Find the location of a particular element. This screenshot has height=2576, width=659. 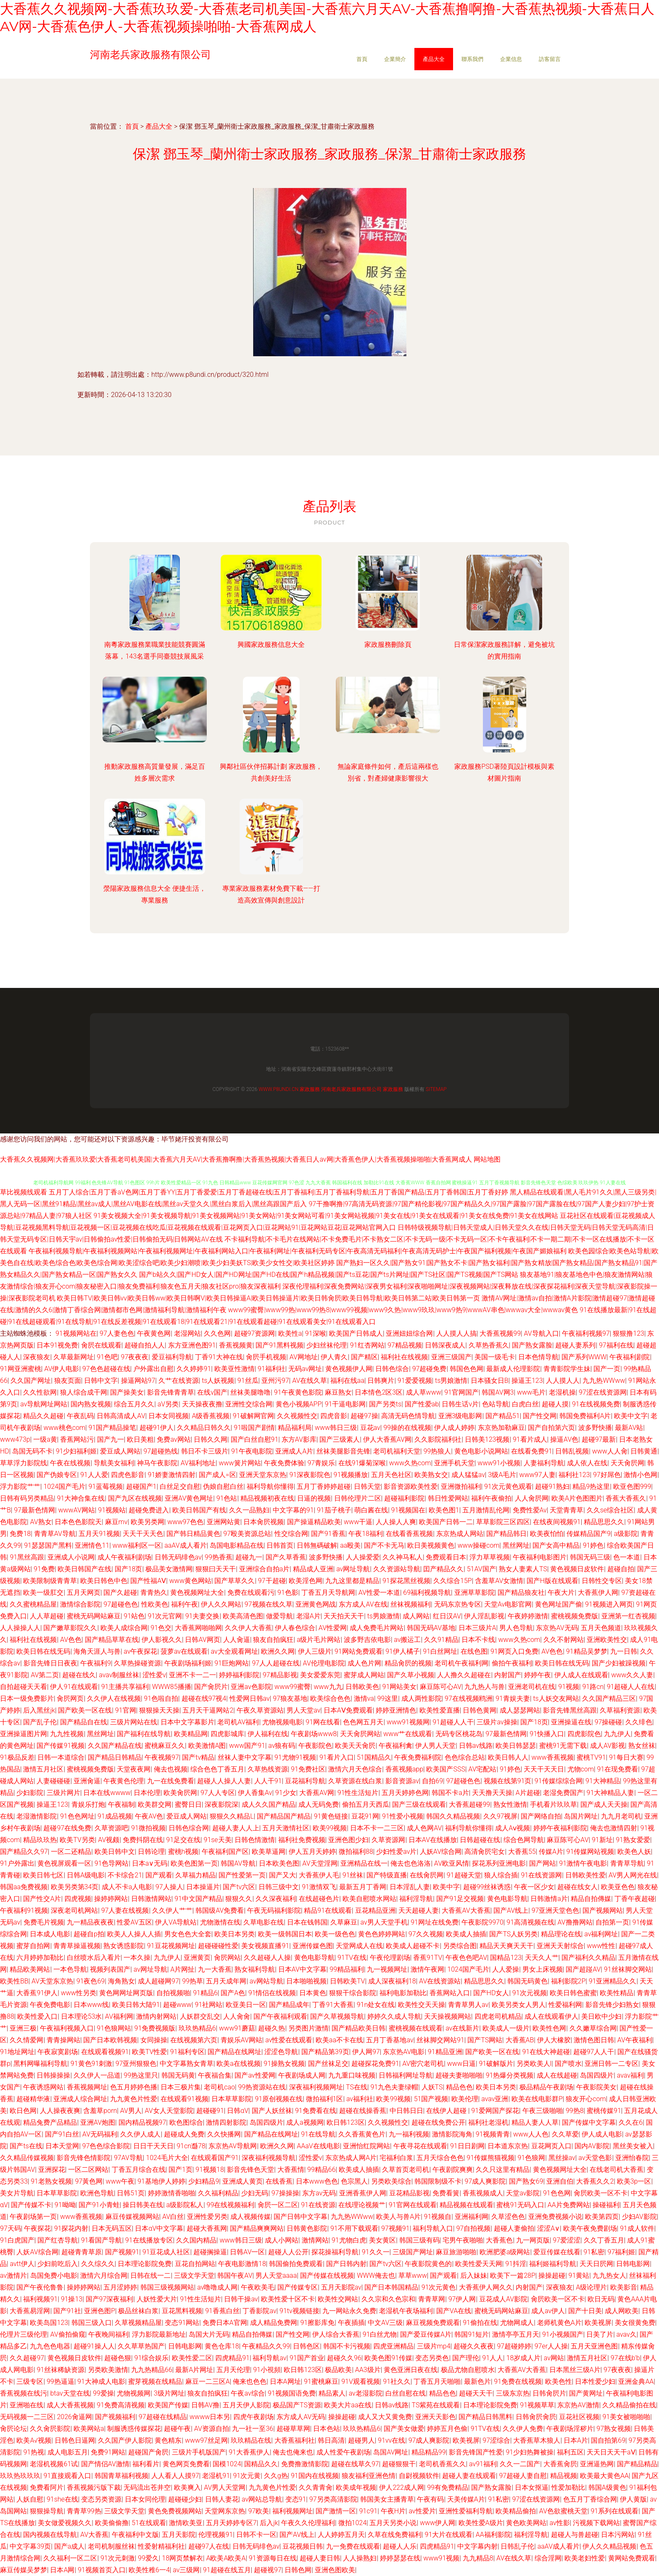

浮力草草视频 is located at coordinates (489, 1557).